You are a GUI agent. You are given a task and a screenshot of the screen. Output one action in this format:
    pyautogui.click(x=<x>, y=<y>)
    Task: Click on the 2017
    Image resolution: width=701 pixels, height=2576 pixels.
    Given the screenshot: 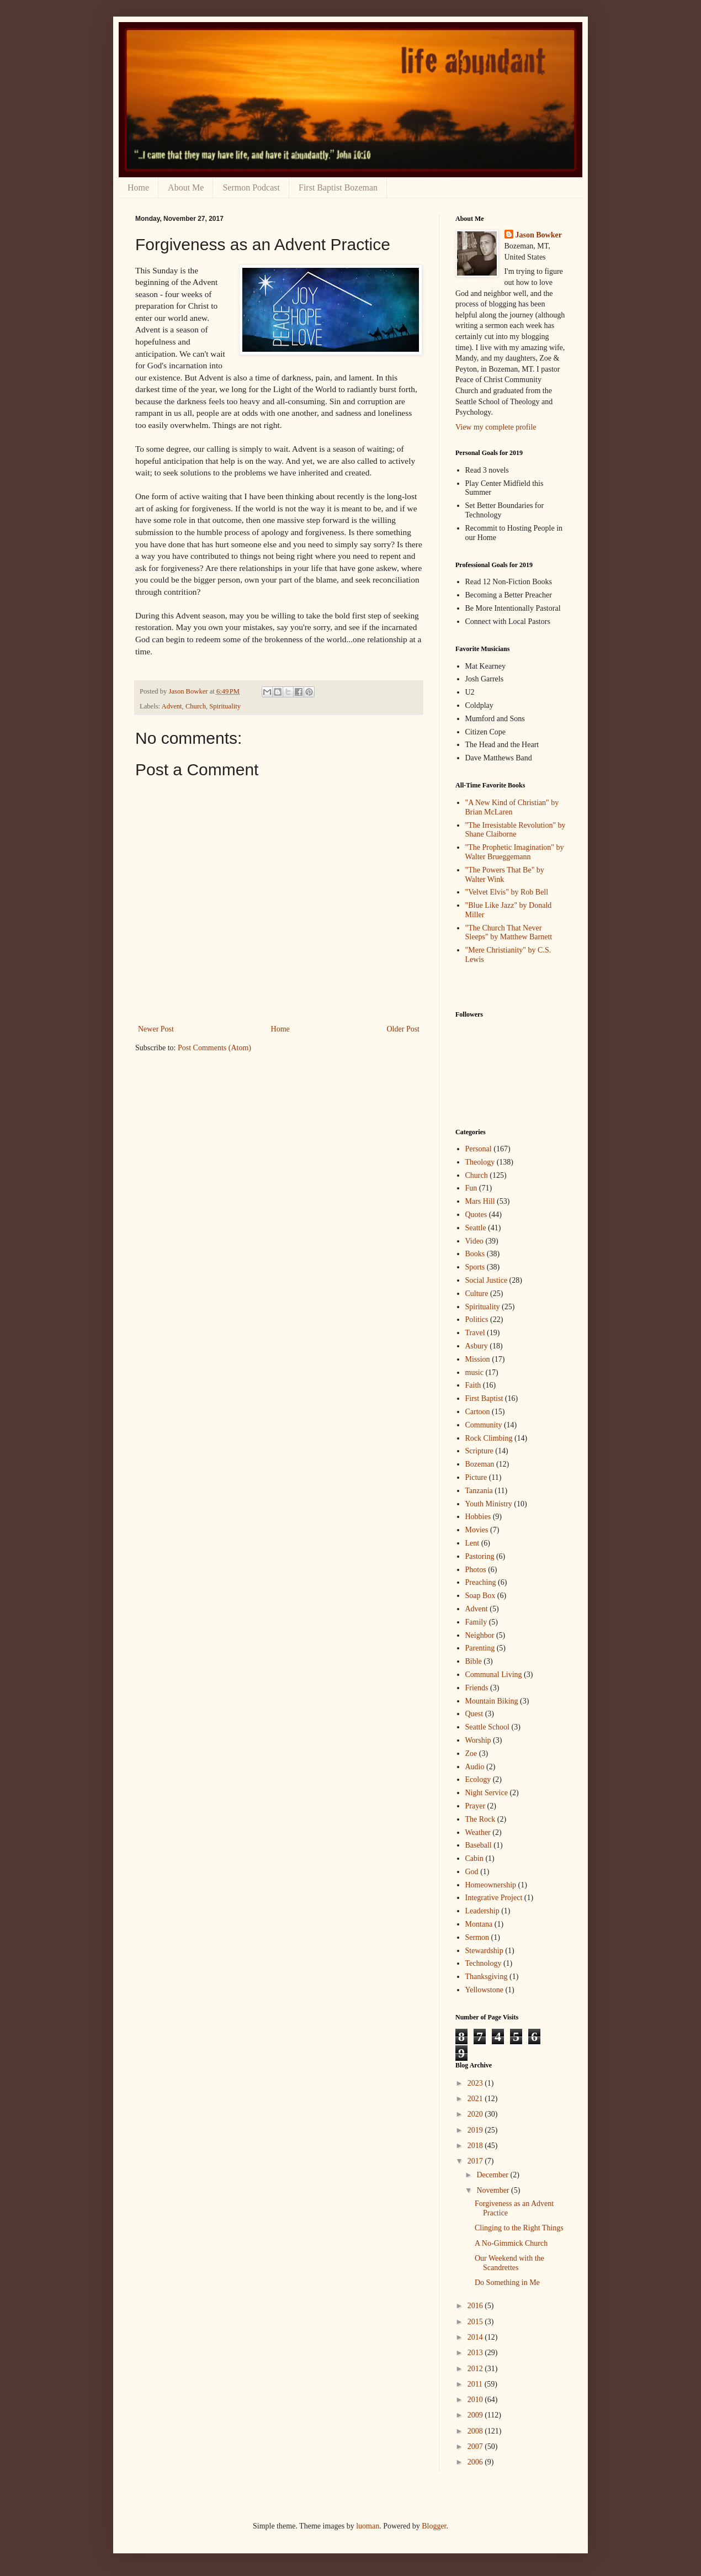 What is the action you would take?
    pyautogui.click(x=476, y=2161)
    